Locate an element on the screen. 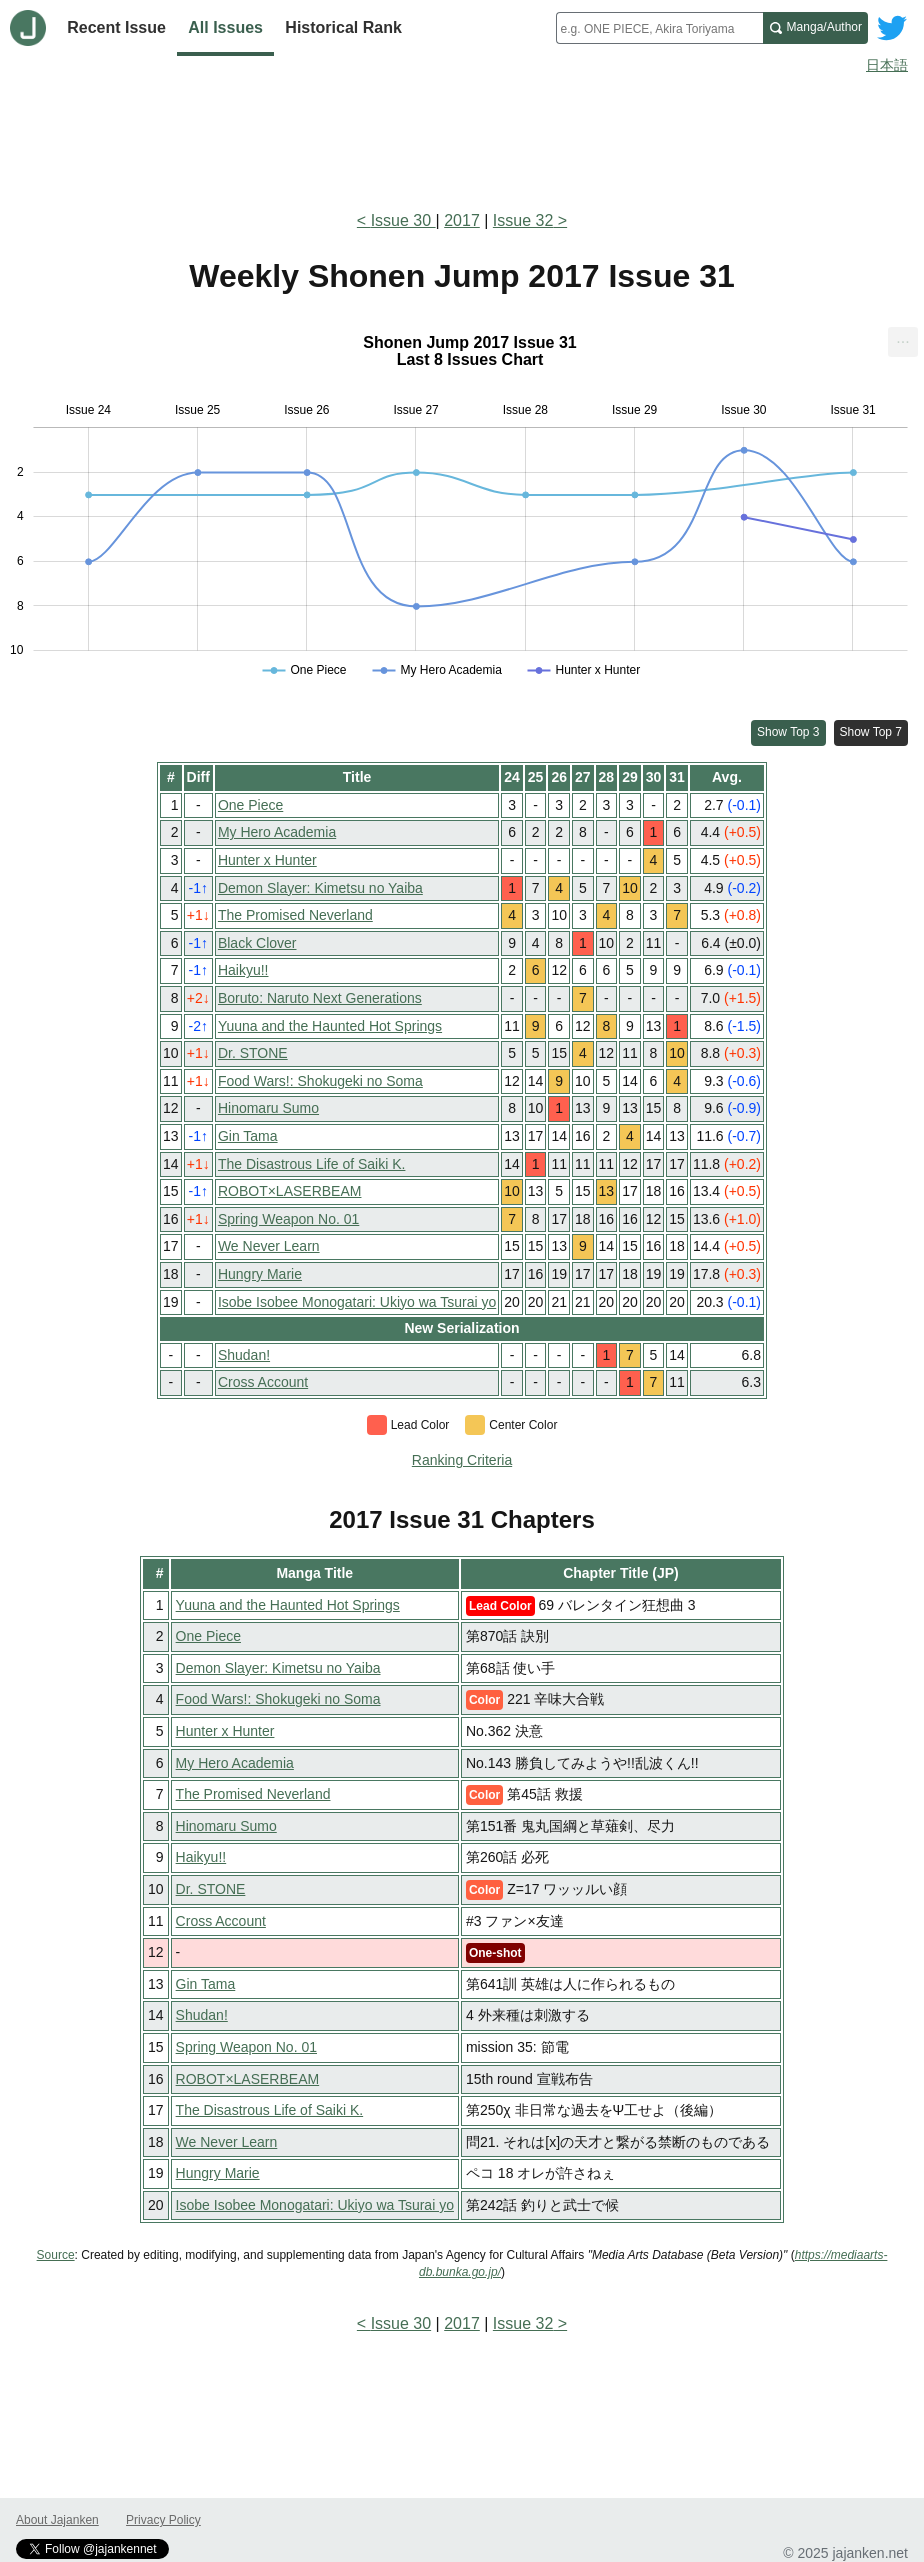  日本語 is located at coordinates (887, 65).